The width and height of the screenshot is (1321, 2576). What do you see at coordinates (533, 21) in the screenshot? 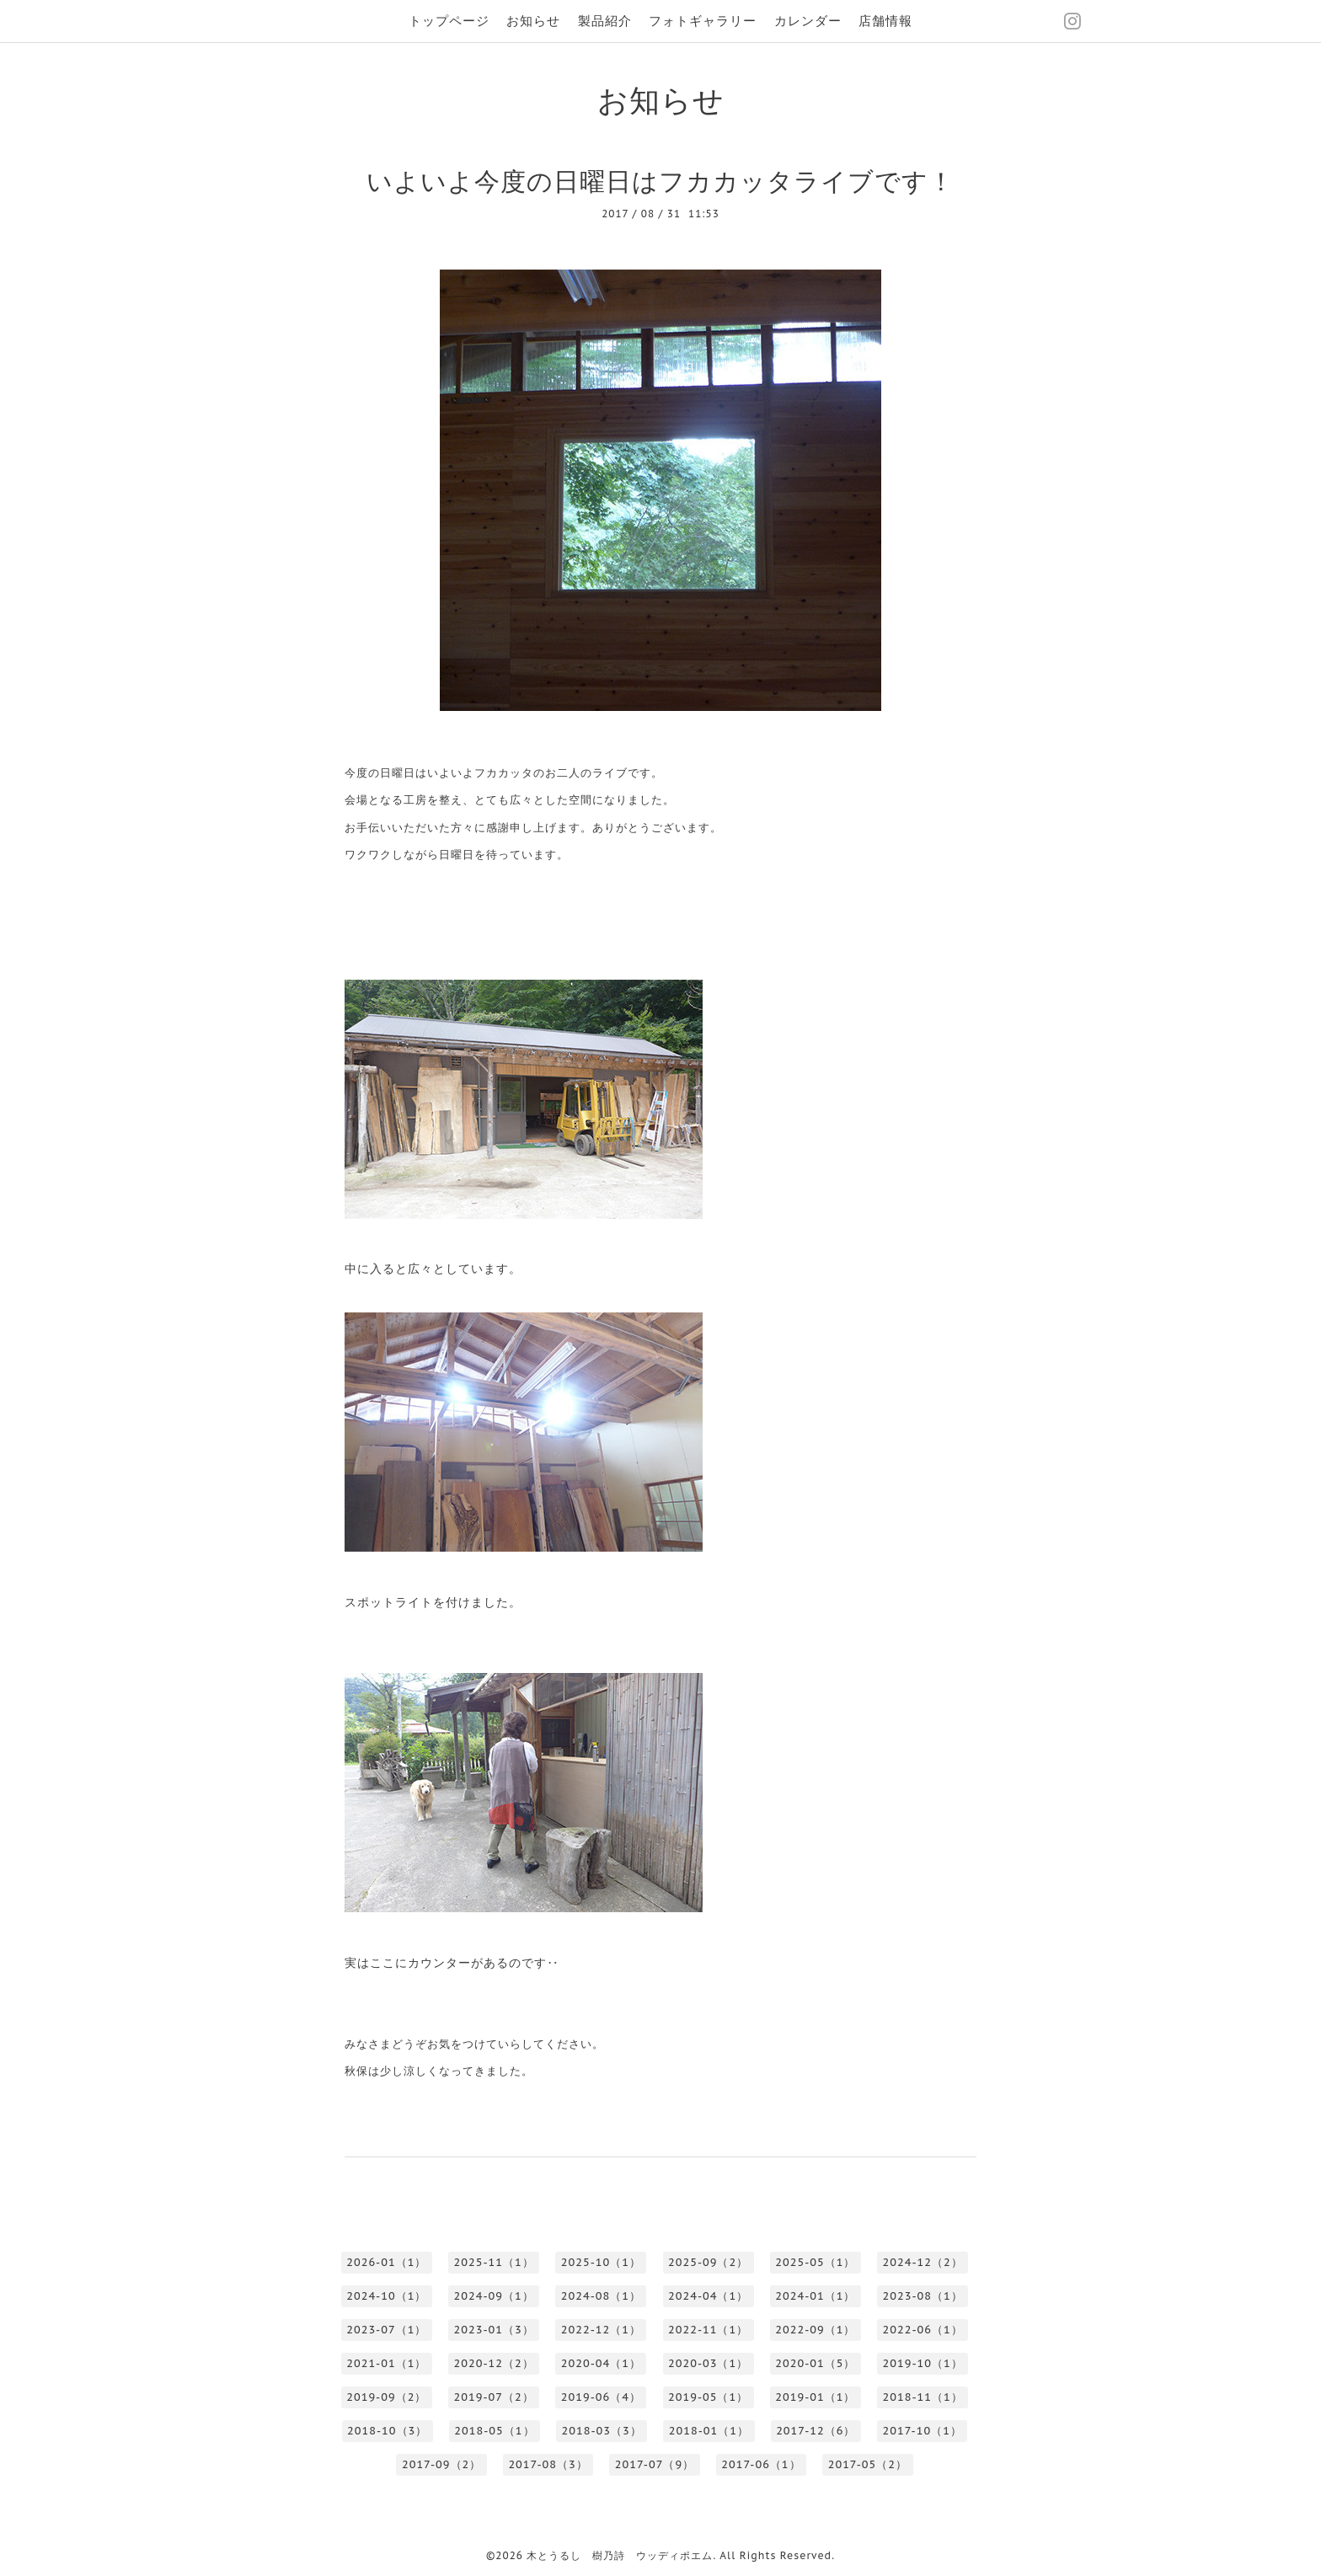
I see `お知らせ` at bounding box center [533, 21].